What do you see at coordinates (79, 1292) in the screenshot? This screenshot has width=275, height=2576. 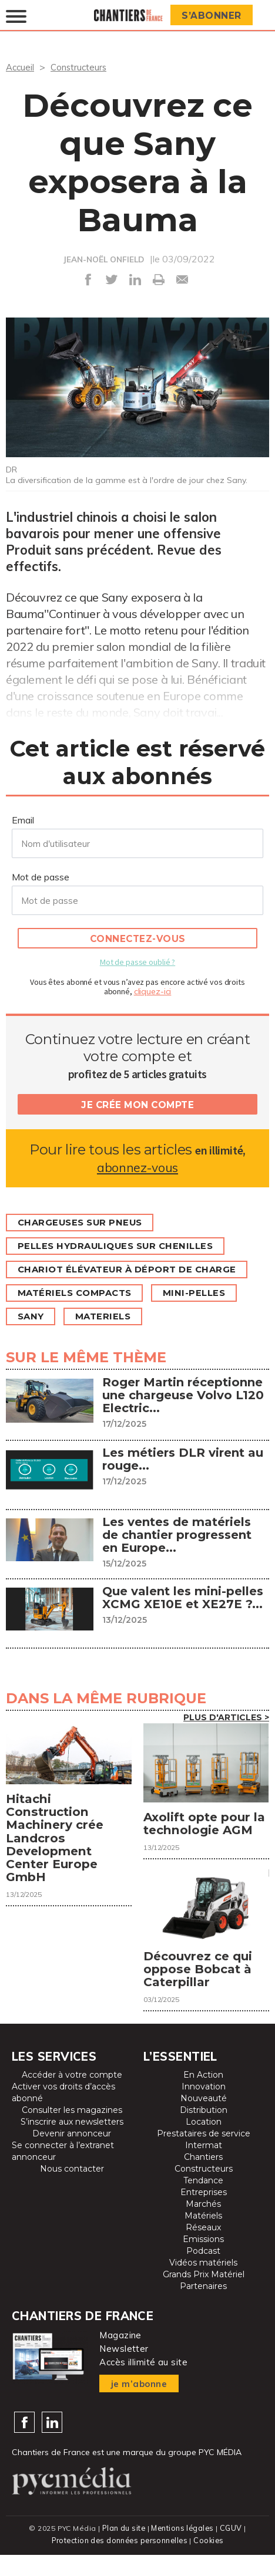 I see `Matériels compacts` at bounding box center [79, 1292].